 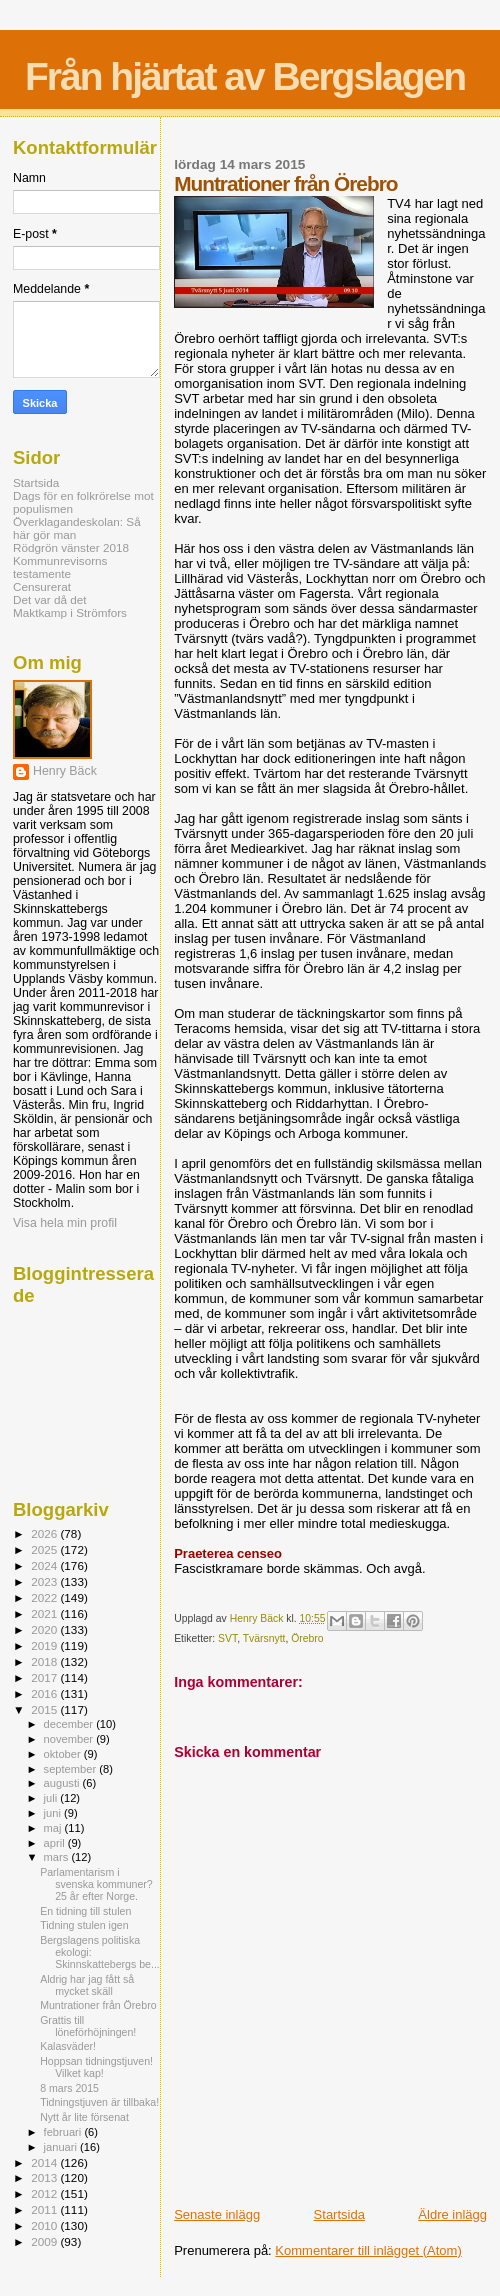 I want to click on Maktkamp i Strömfors, so click(x=70, y=612).